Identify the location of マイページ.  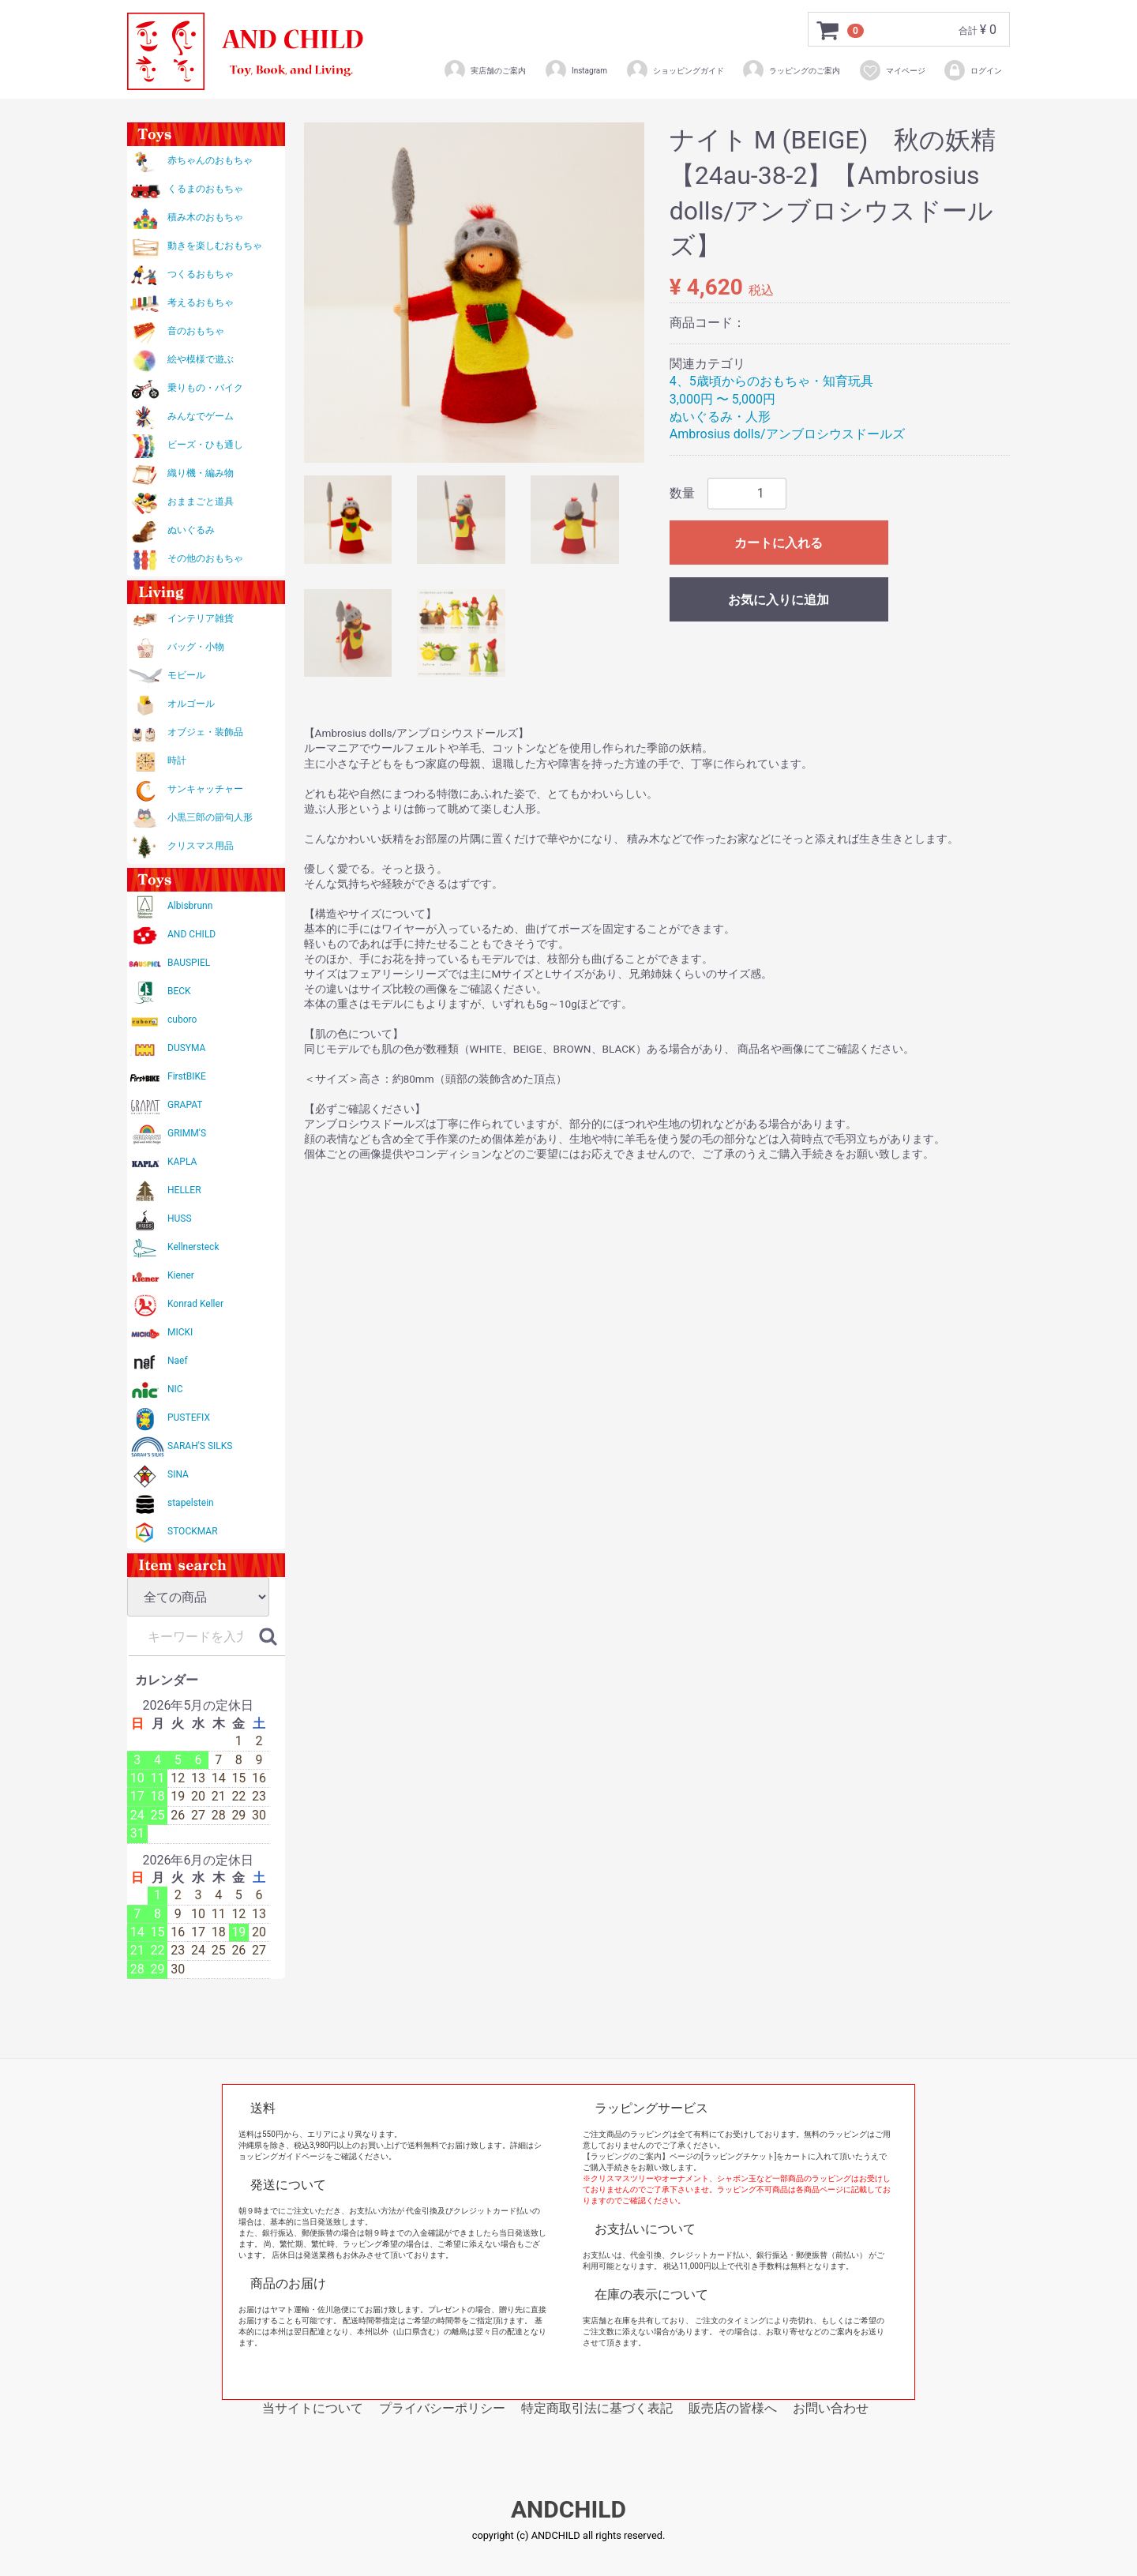
(891, 70).